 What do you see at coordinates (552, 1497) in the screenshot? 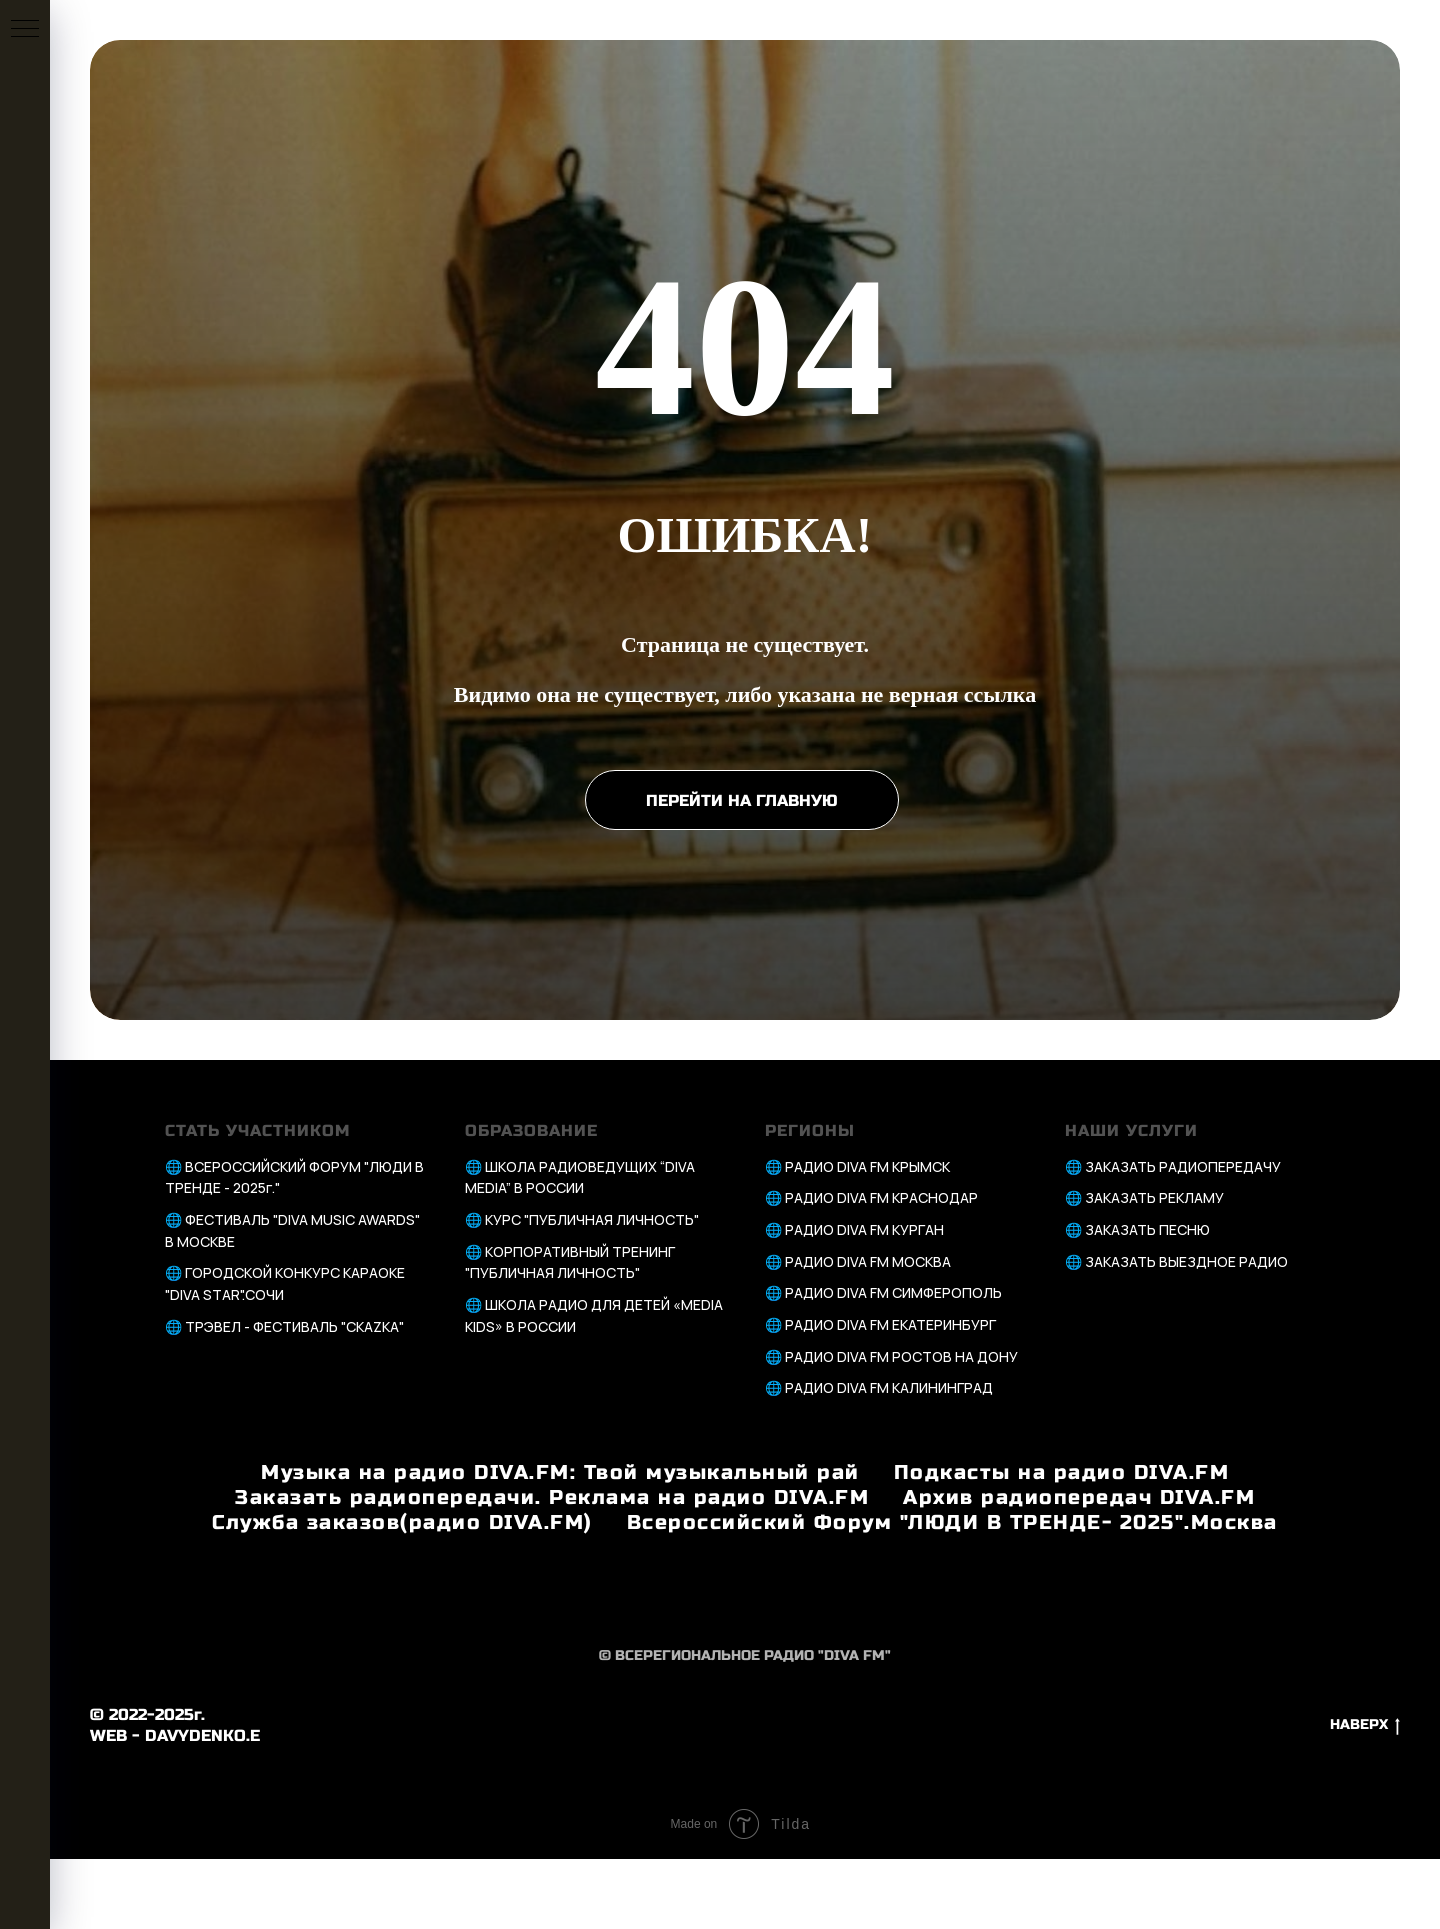
I see `Заказать радиопередачи. Реклама на радио DIVA.FM` at bounding box center [552, 1497].